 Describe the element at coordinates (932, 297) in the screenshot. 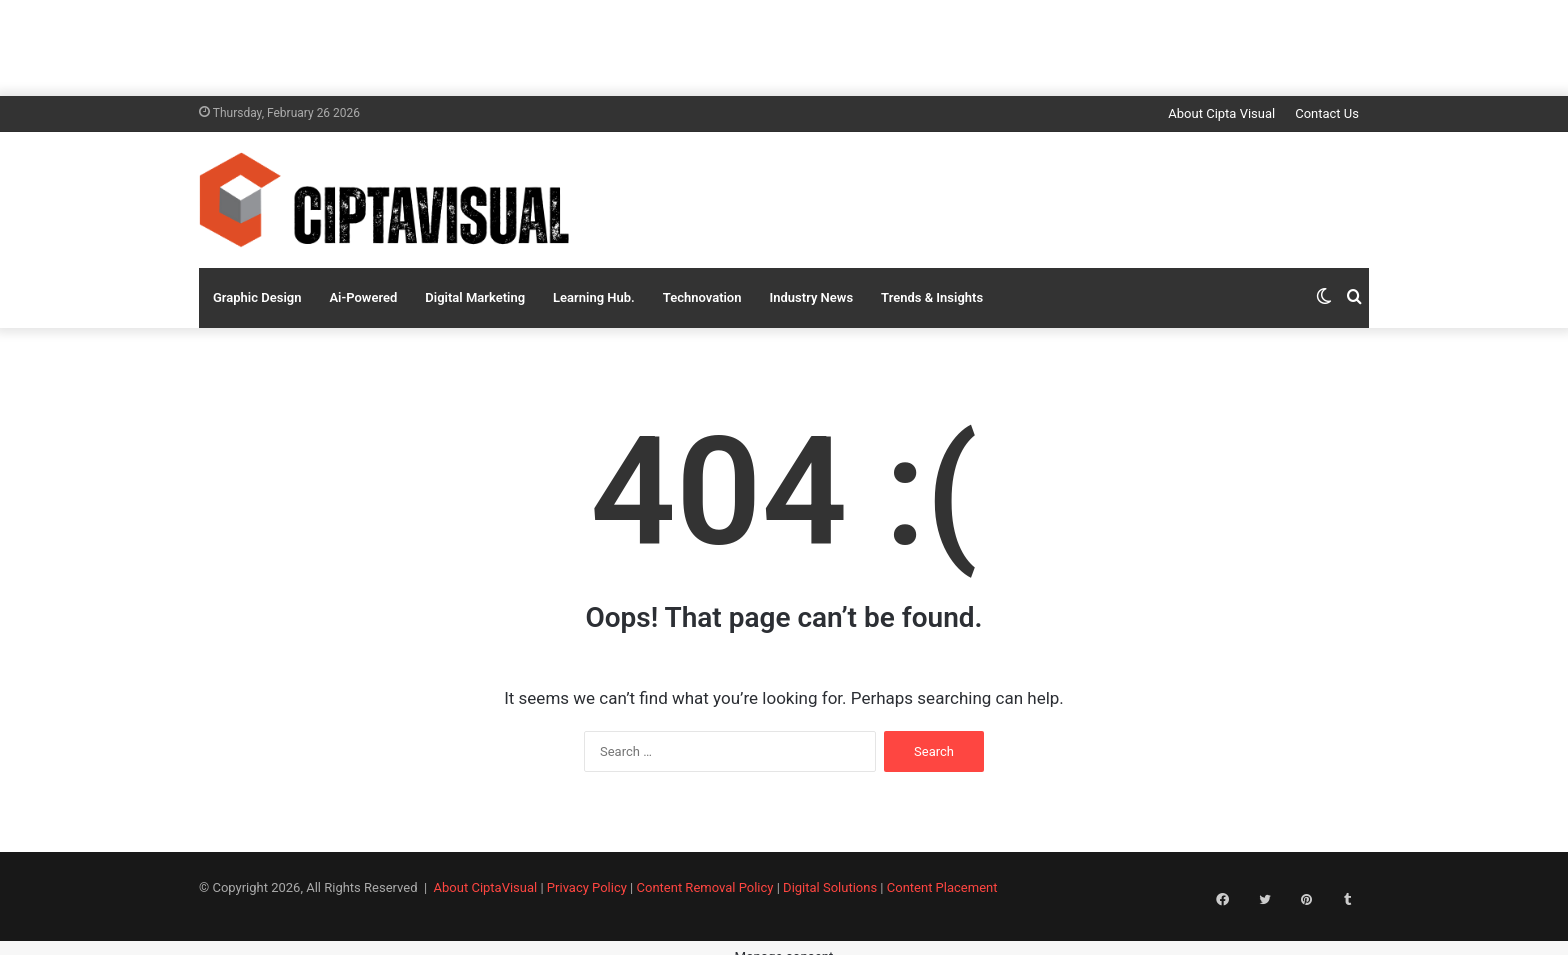

I see `Trends & Insights` at that location.